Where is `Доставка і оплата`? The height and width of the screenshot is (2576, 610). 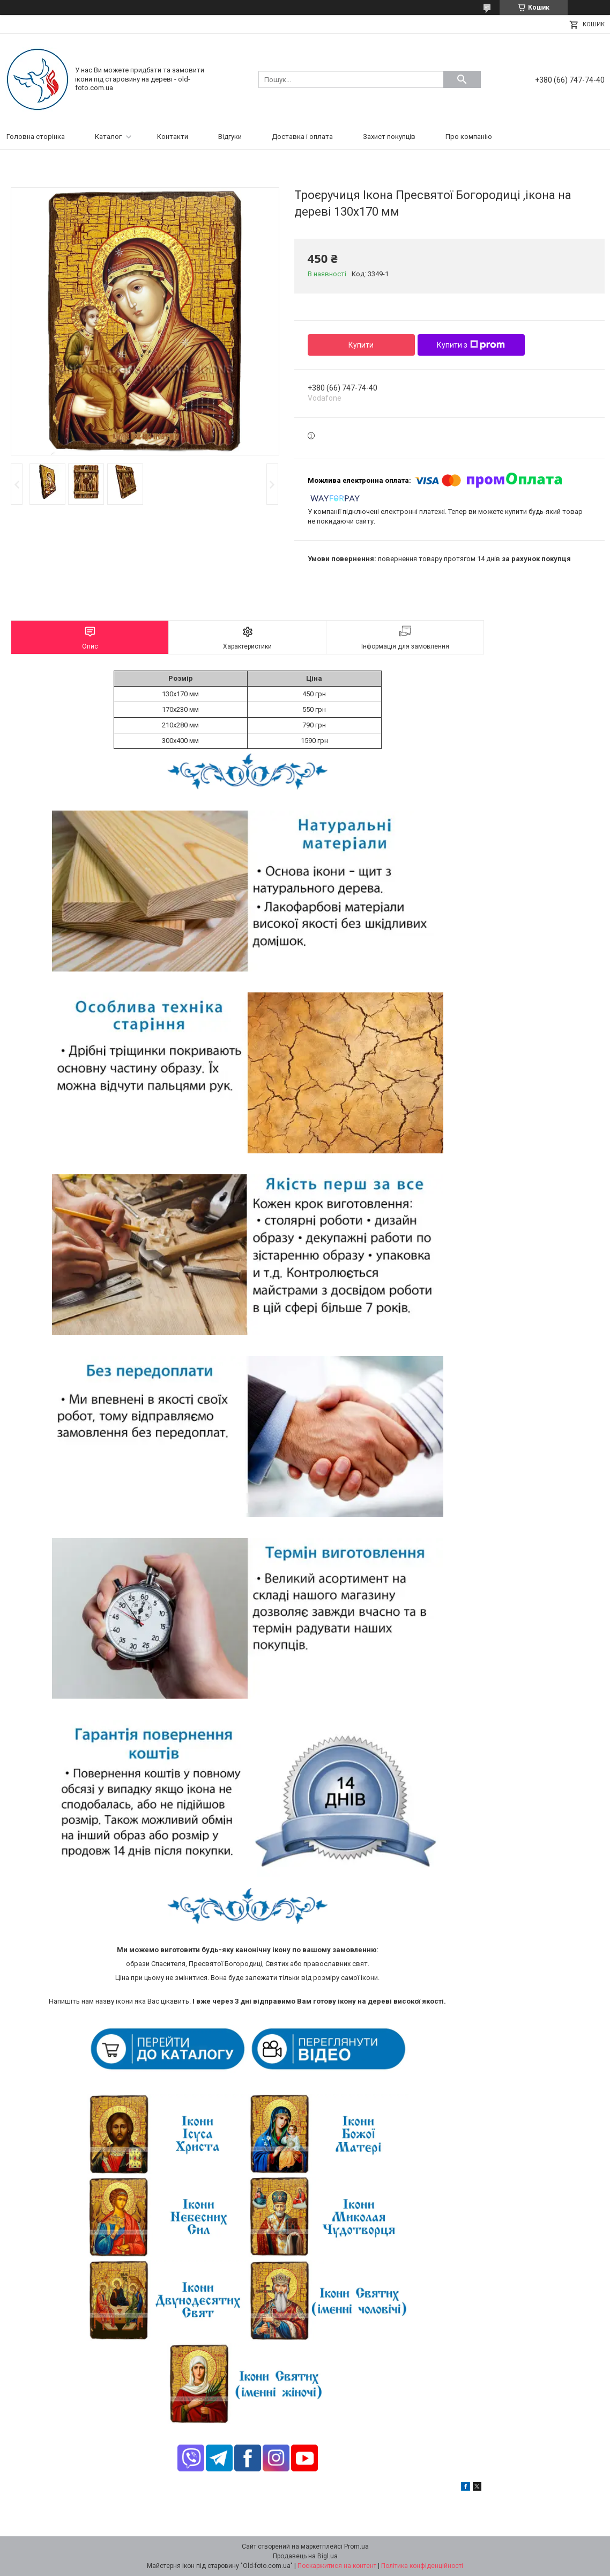 Доставка і оплата is located at coordinates (302, 137).